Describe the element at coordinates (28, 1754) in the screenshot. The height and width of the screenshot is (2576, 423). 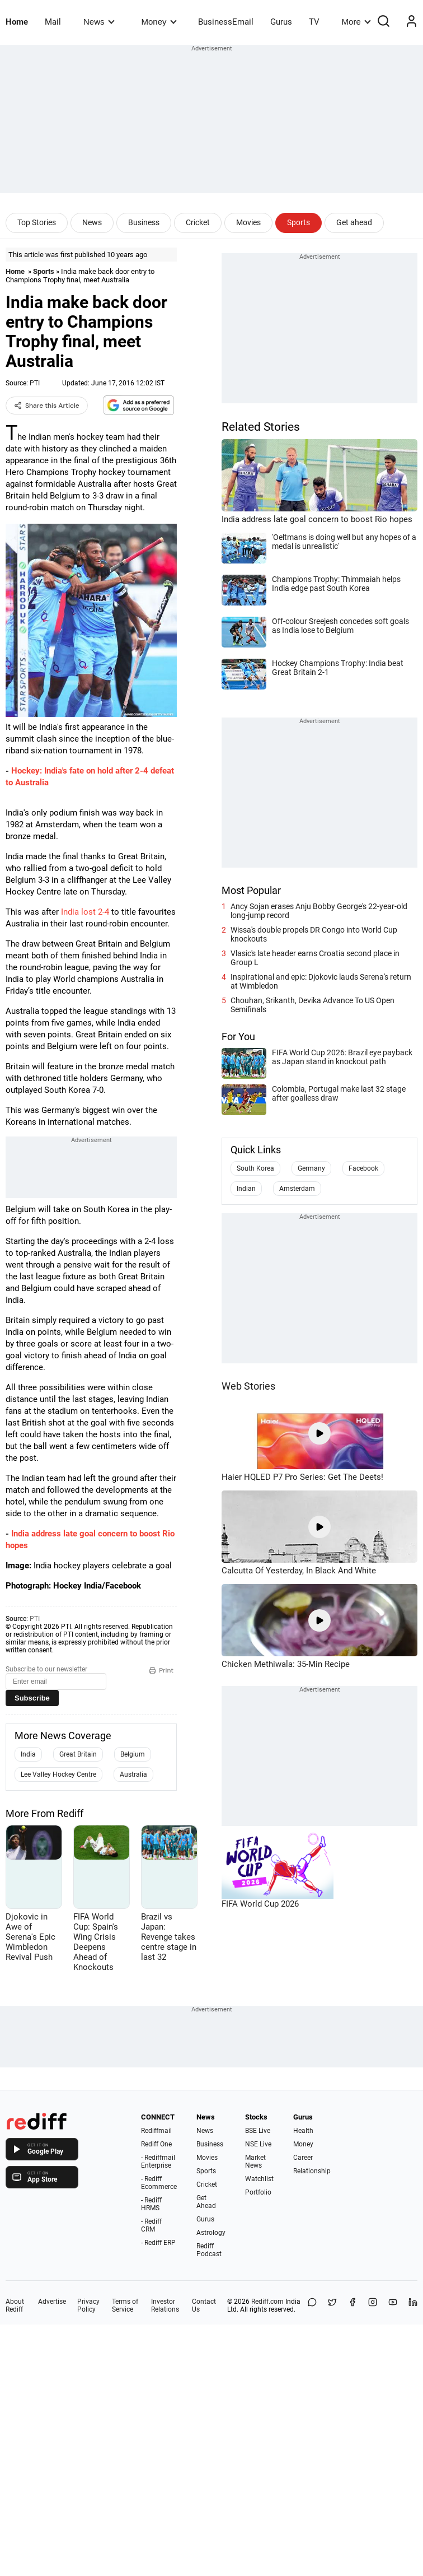
I see `India` at that location.